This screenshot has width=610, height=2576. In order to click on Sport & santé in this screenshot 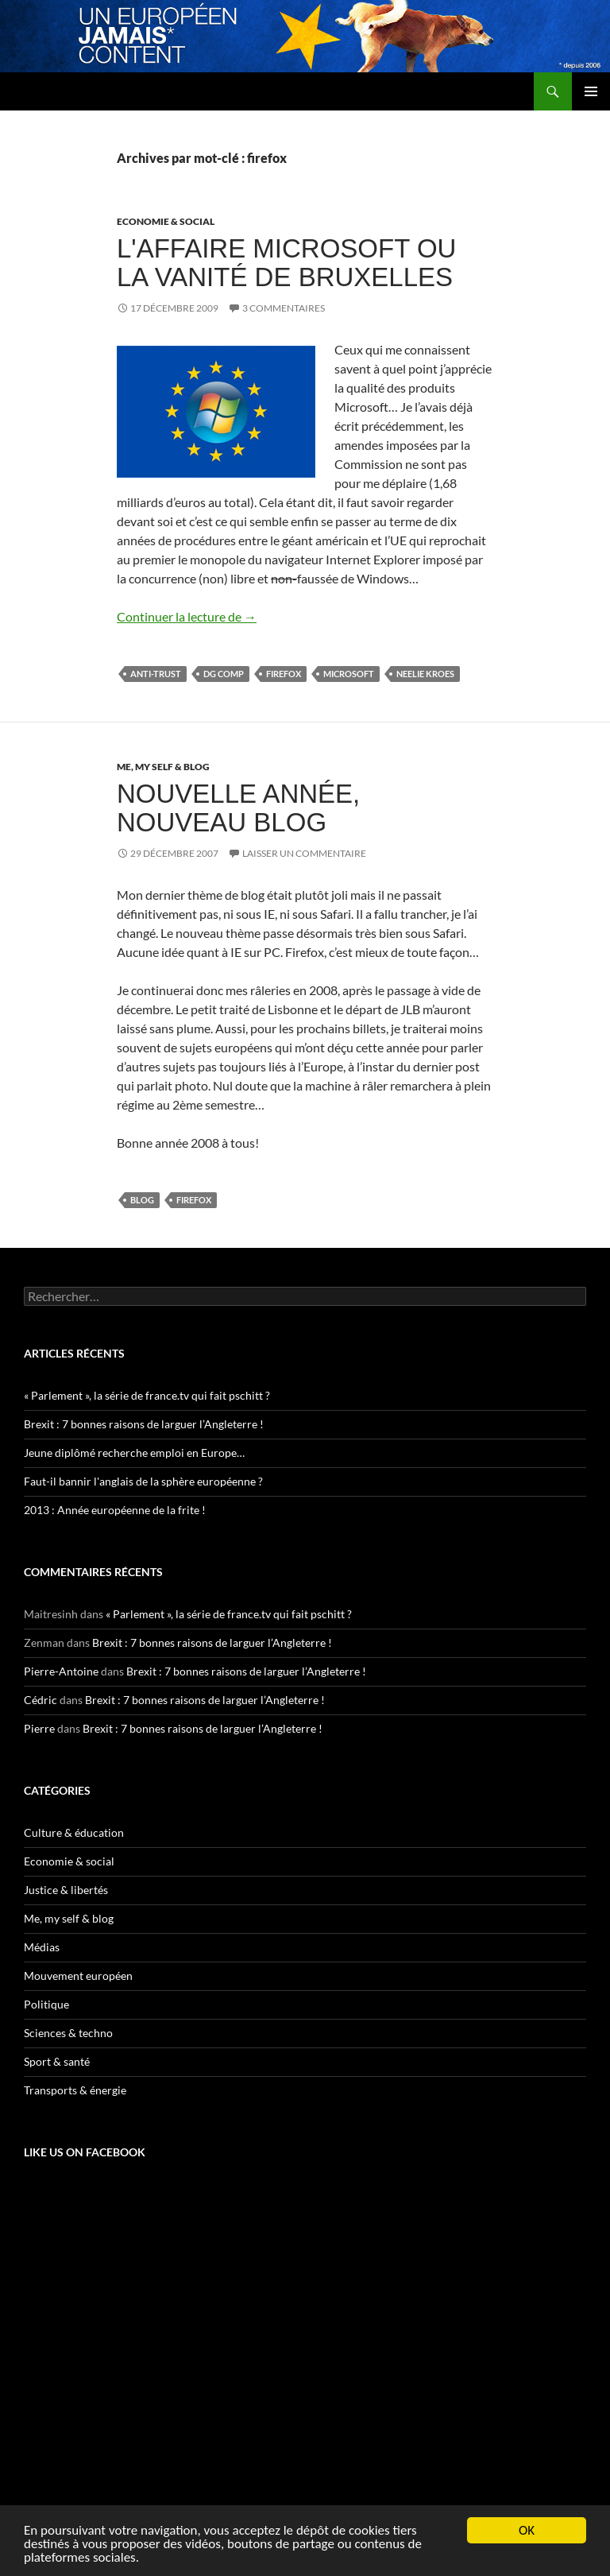, I will do `click(57, 2061)`.